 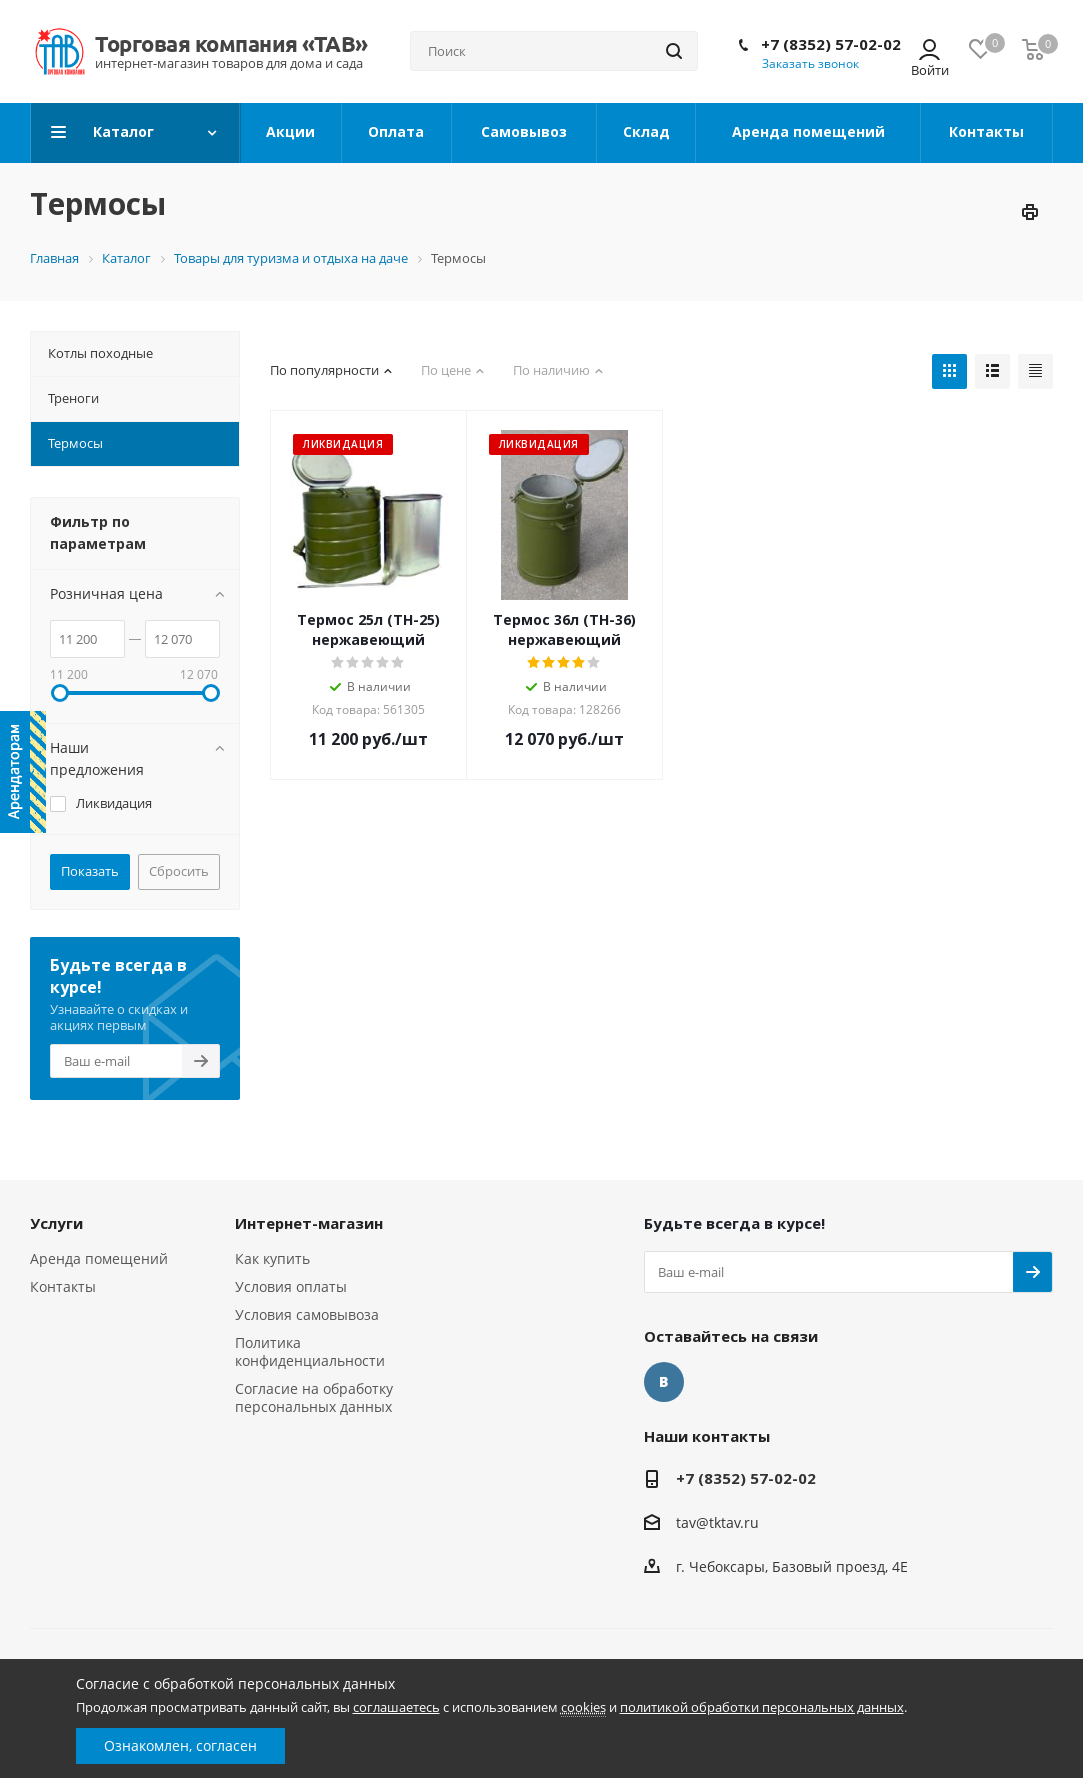 I want to click on соглашаетесь, so click(x=396, y=1707).